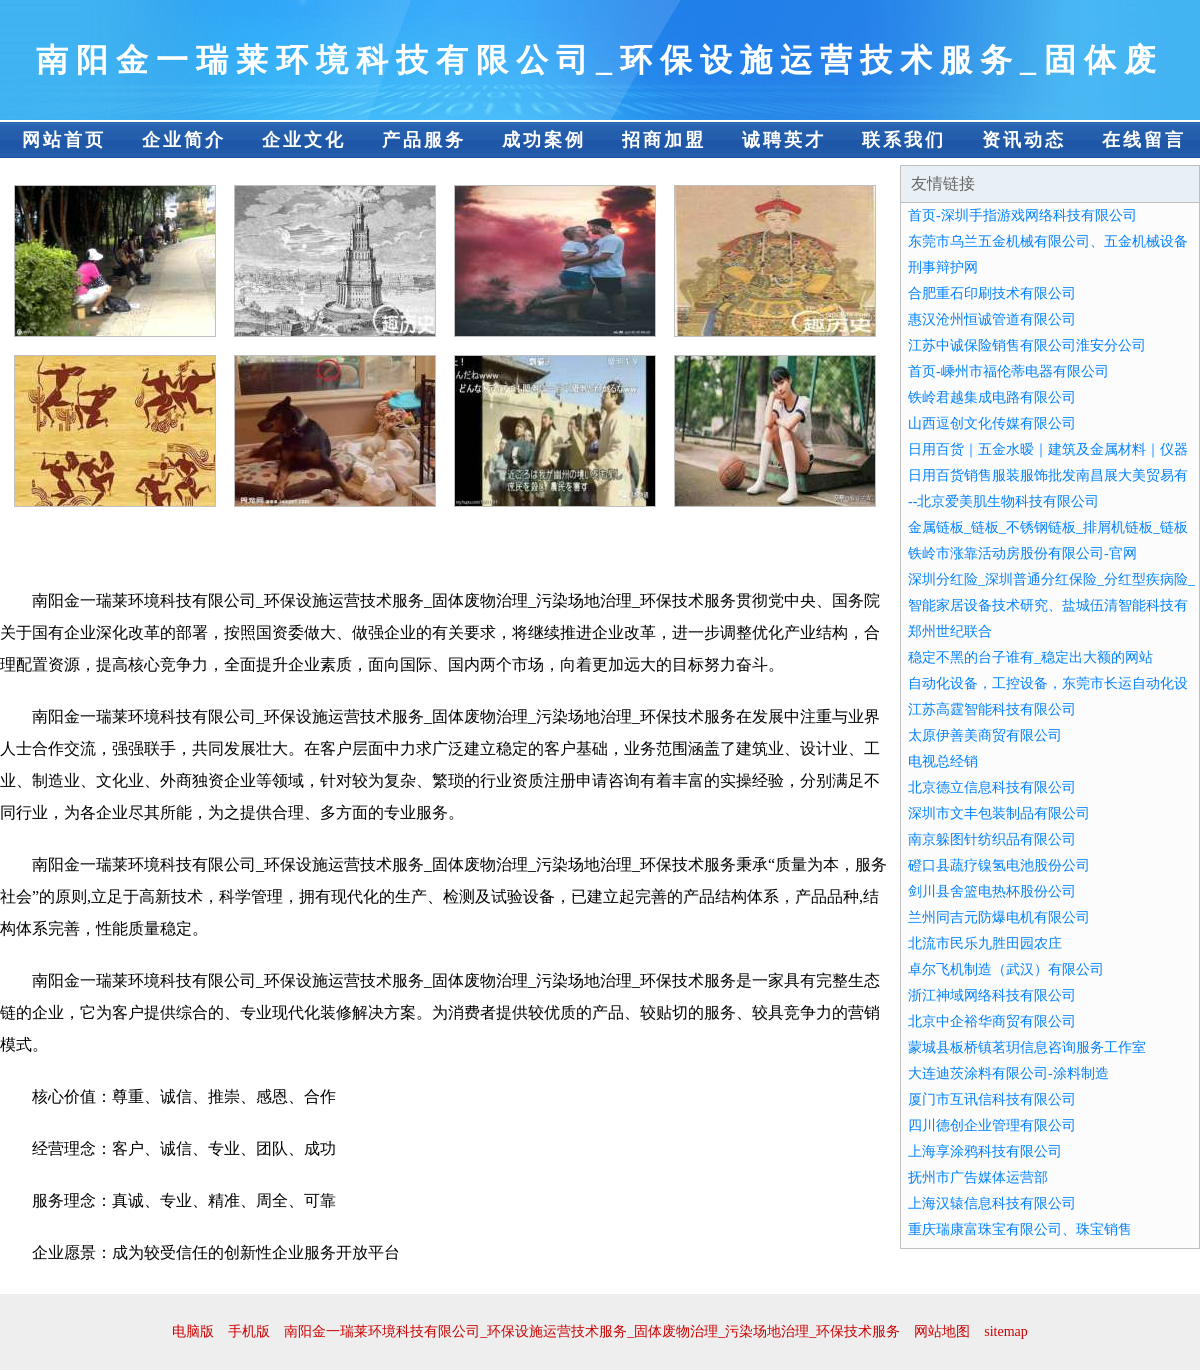 This screenshot has height=1370, width=1200. Describe the element at coordinates (904, 140) in the screenshot. I see `联系我们` at that location.